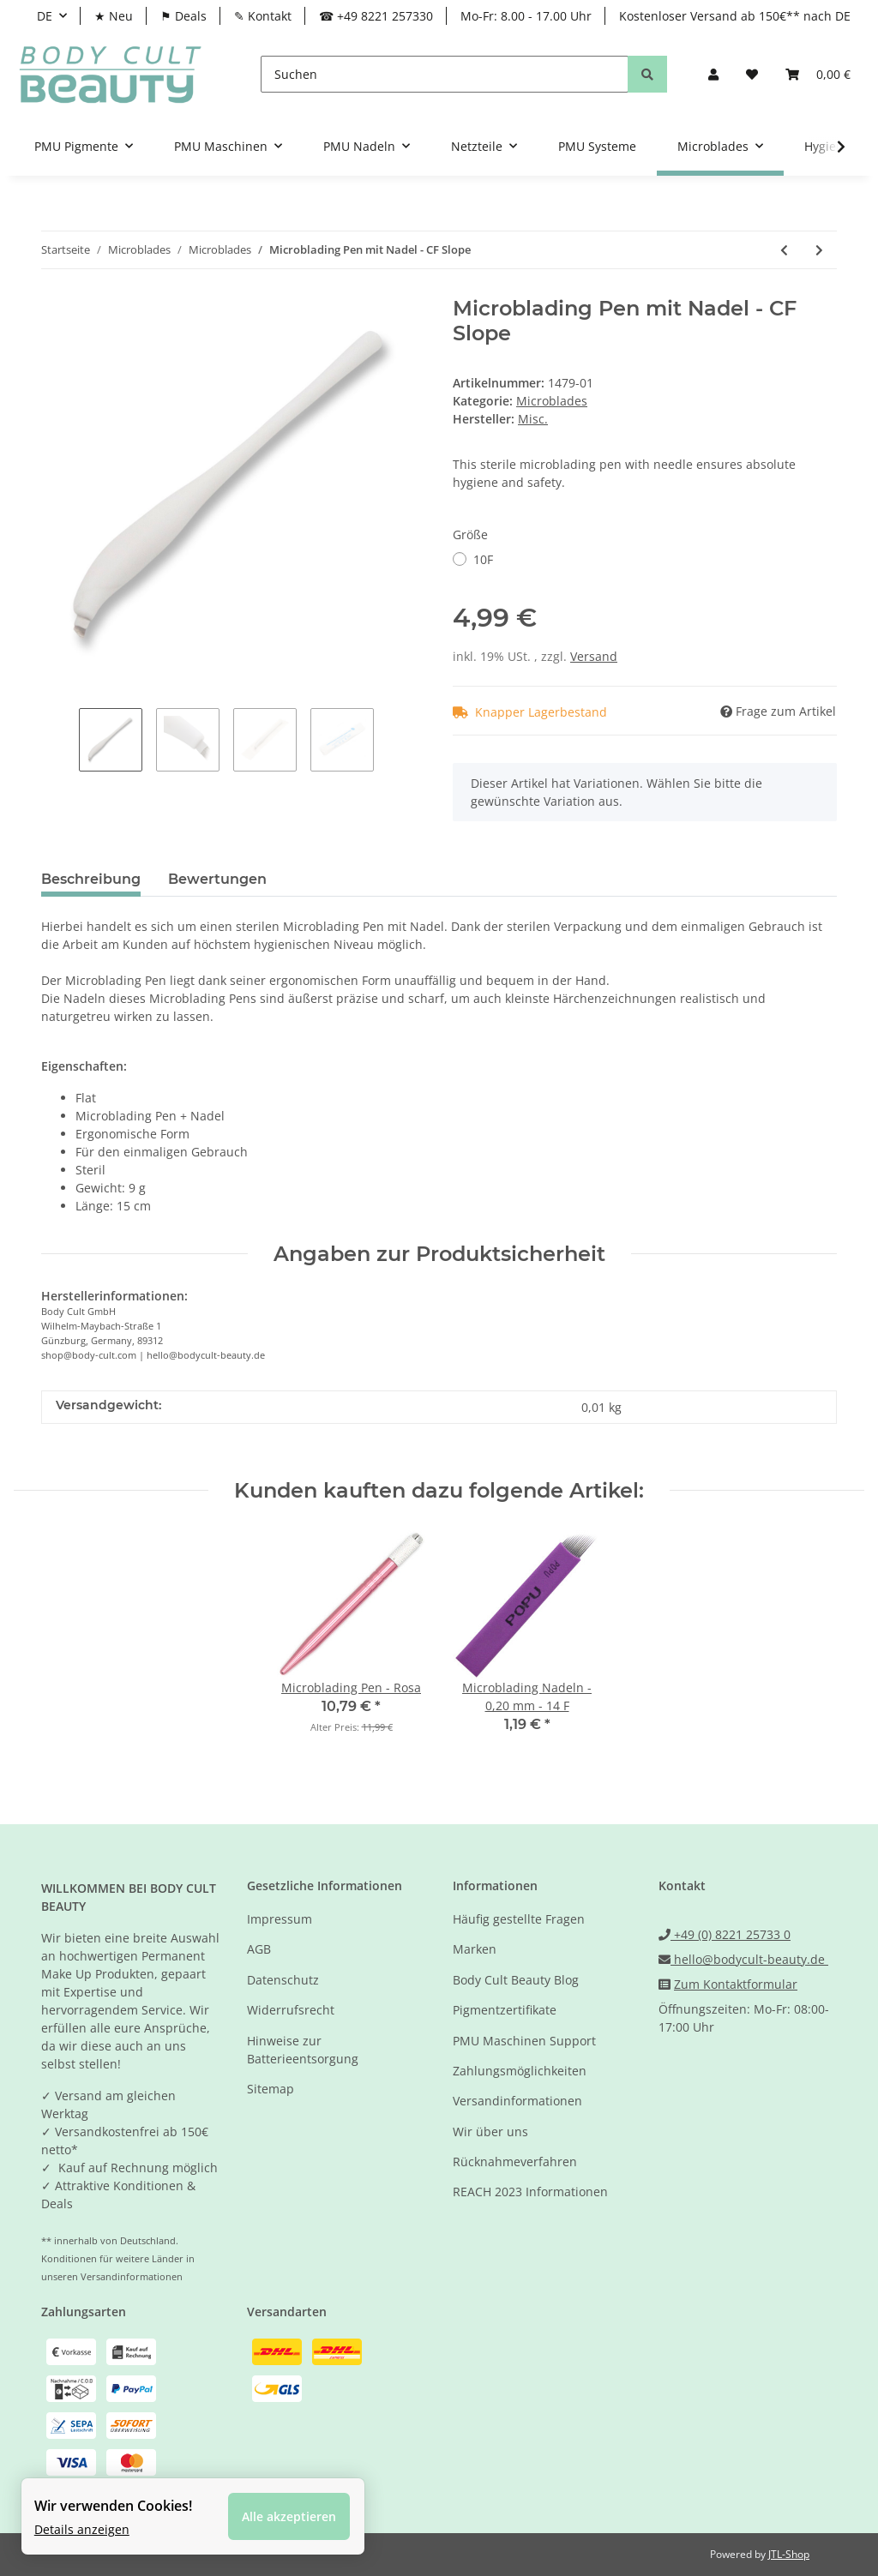 This screenshot has height=2576, width=878. I want to click on Bewertungen [tab], so click(217, 879).